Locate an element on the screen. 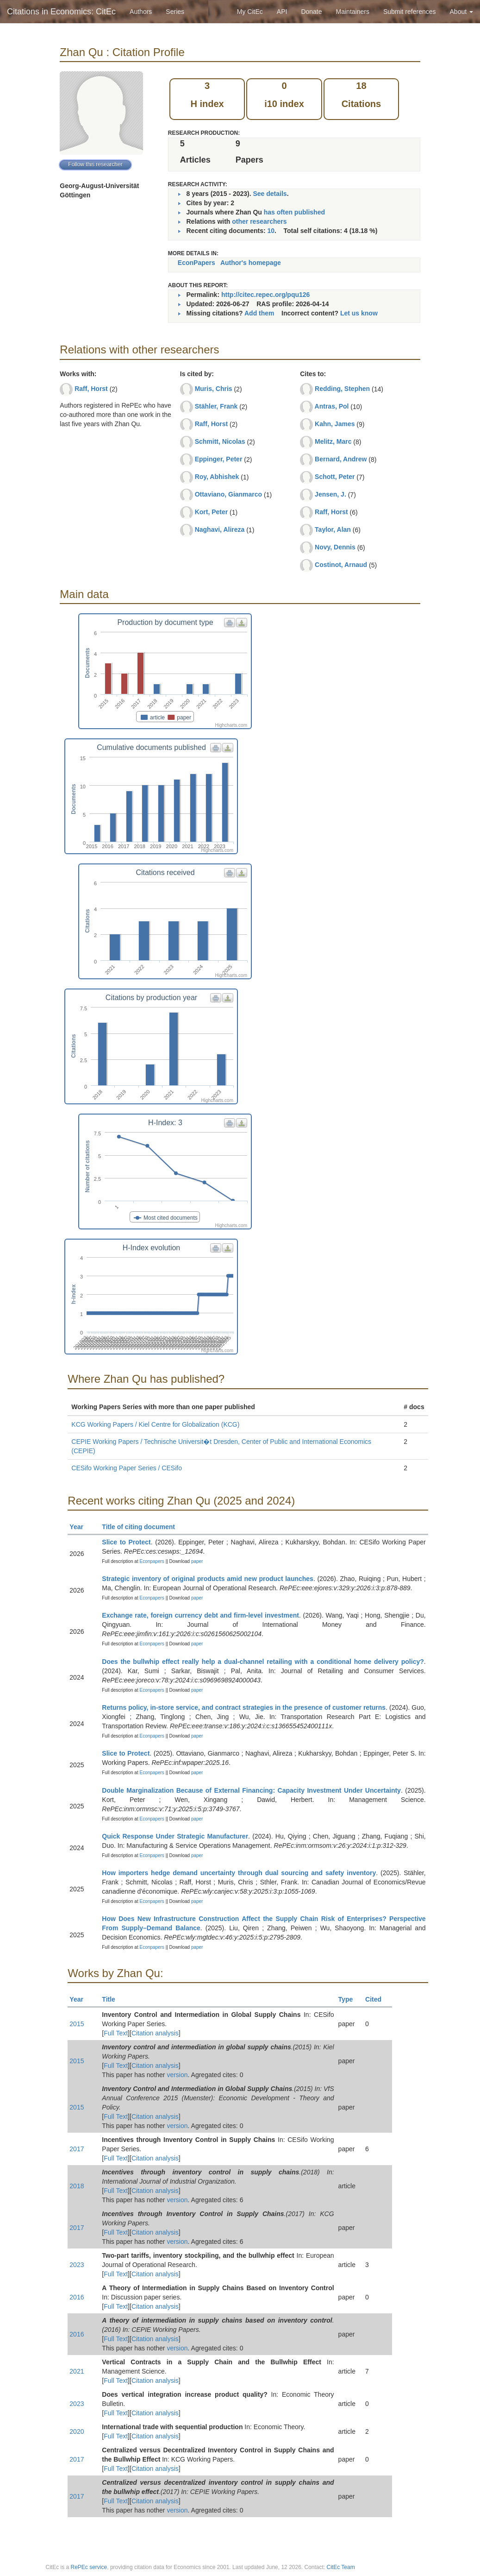 The width and height of the screenshot is (480, 2576). Roy, Abhishek is located at coordinates (217, 476).